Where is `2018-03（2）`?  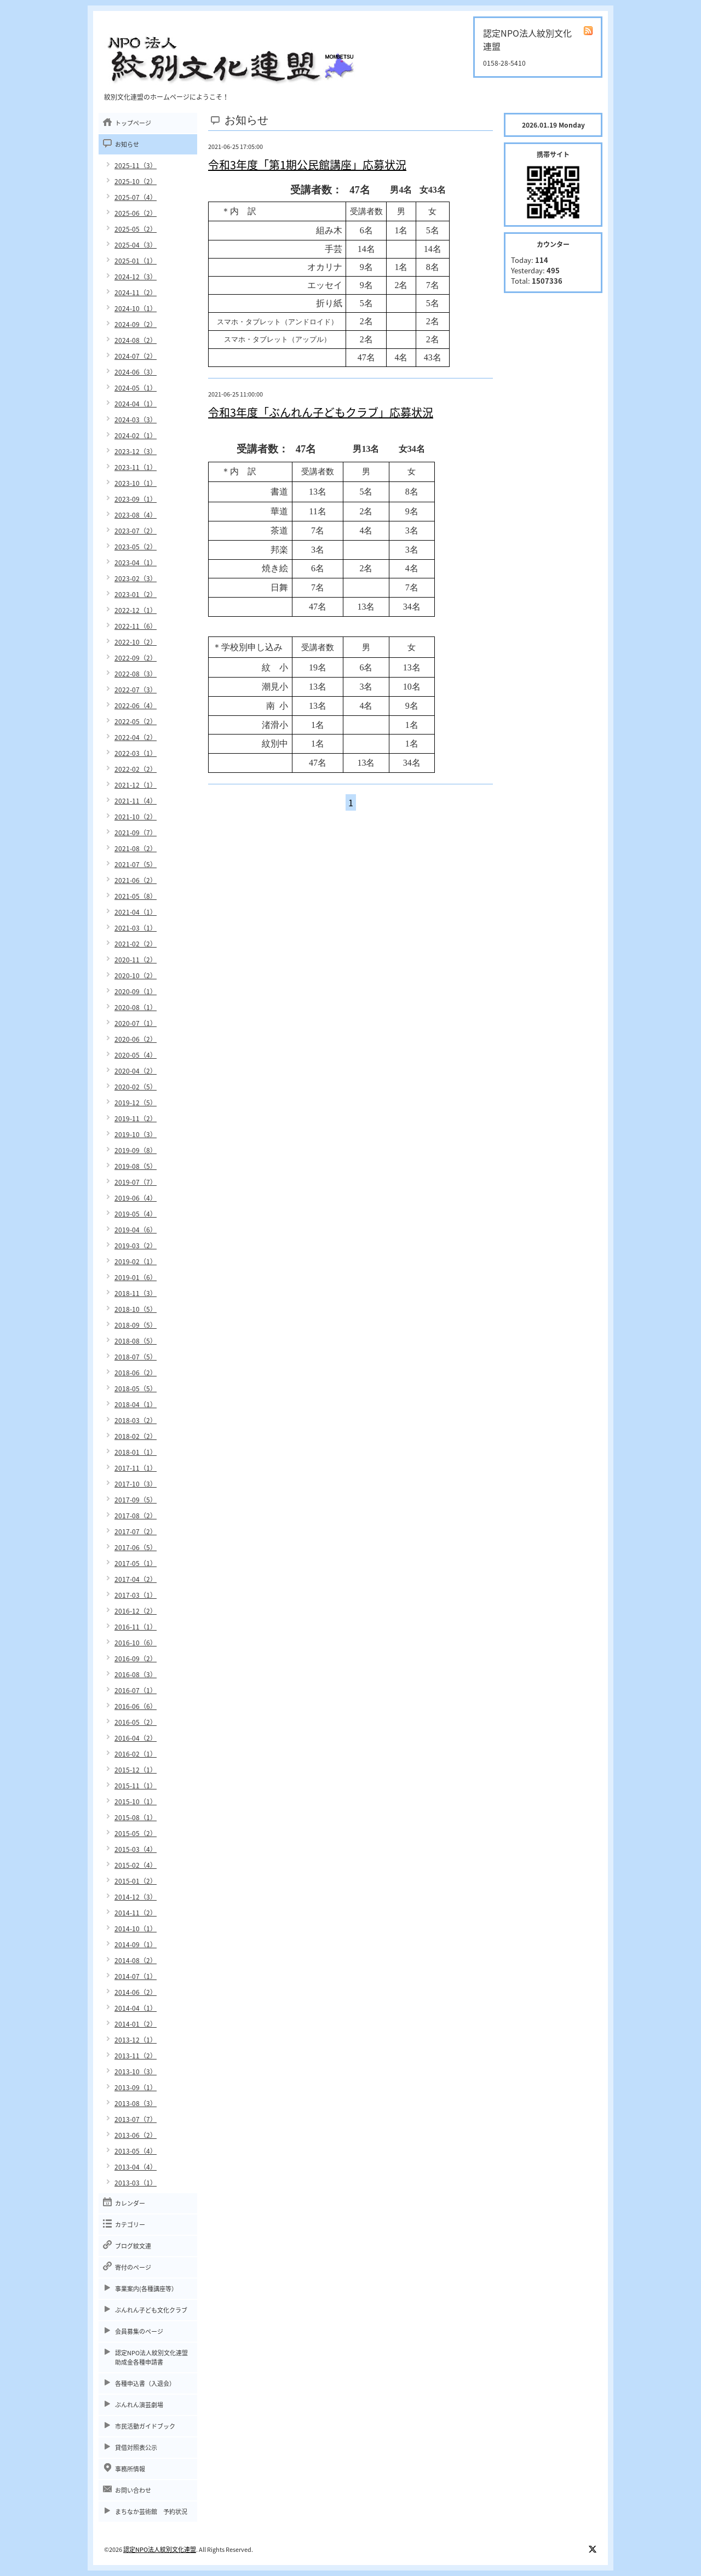 2018-03（2） is located at coordinates (135, 1420).